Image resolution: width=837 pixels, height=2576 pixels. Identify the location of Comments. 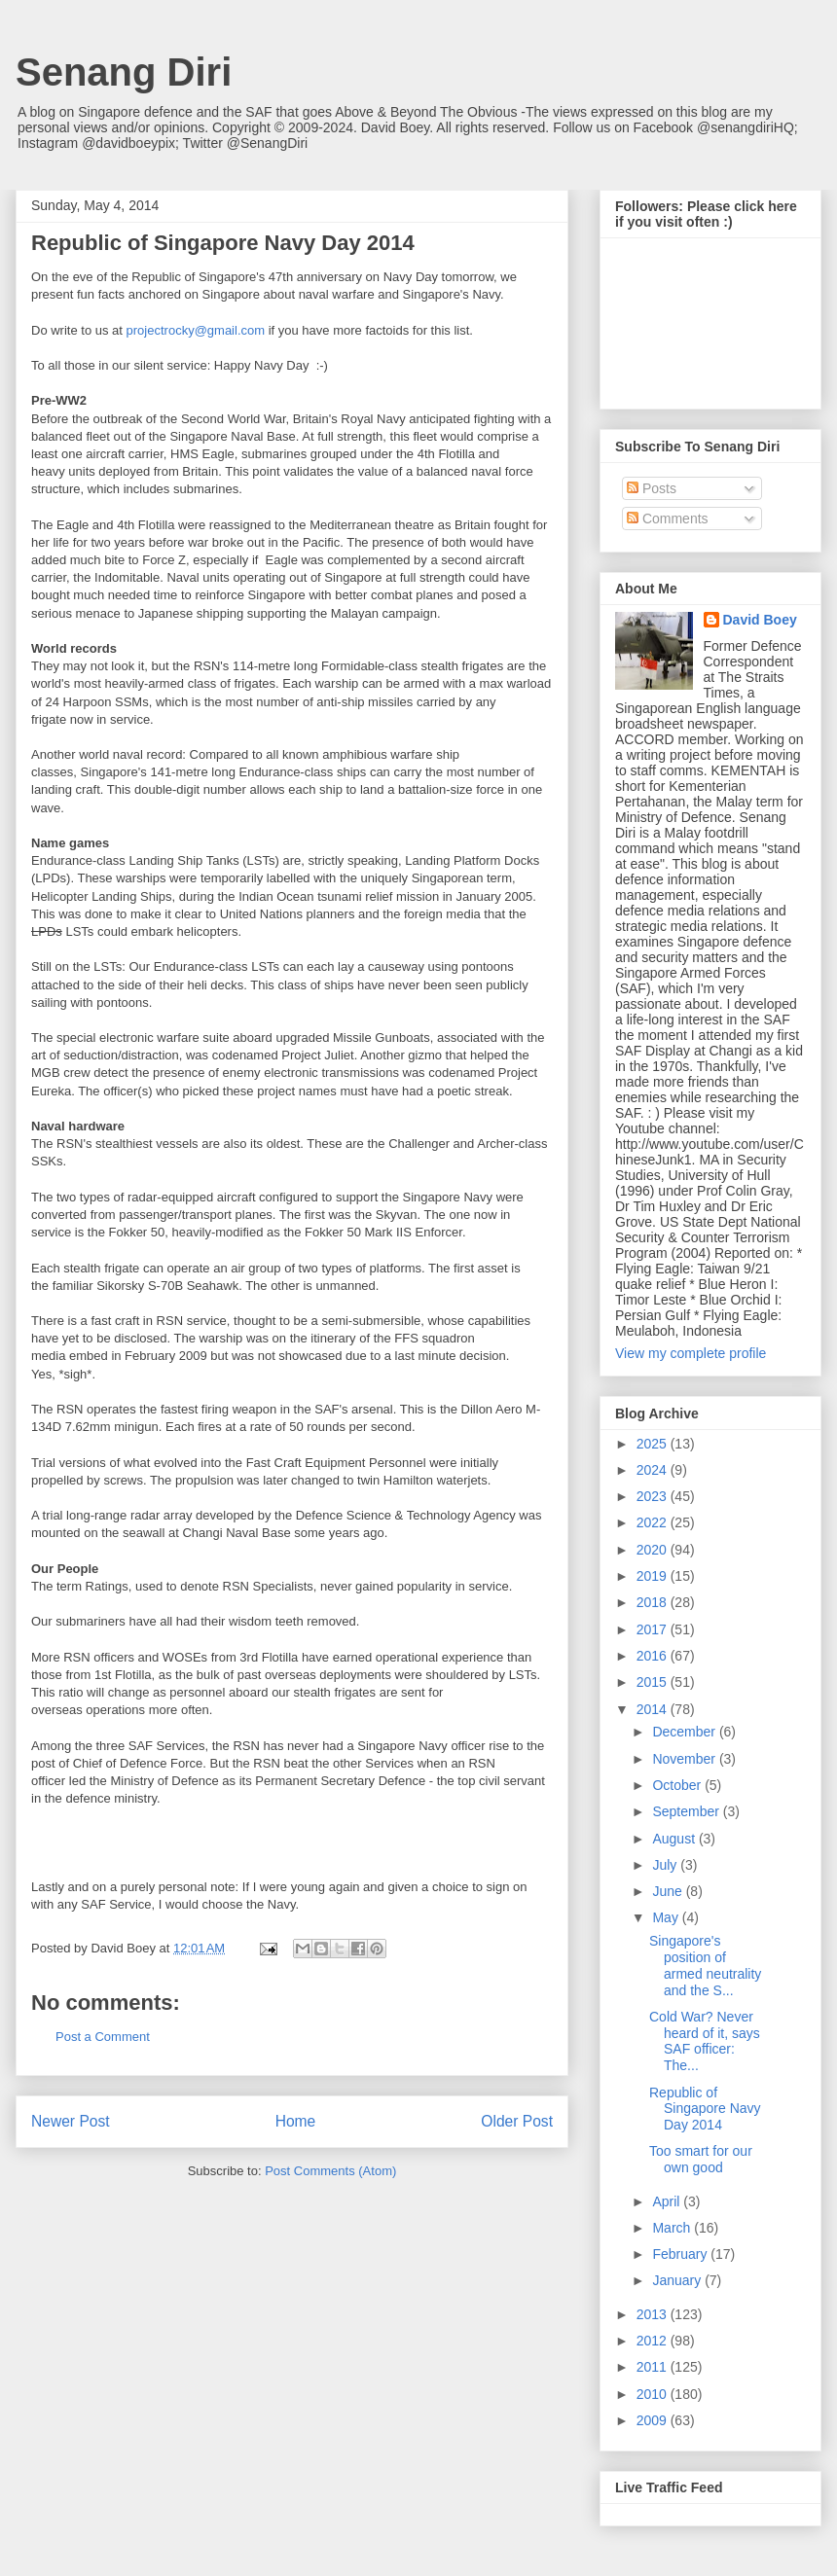
(668, 518).